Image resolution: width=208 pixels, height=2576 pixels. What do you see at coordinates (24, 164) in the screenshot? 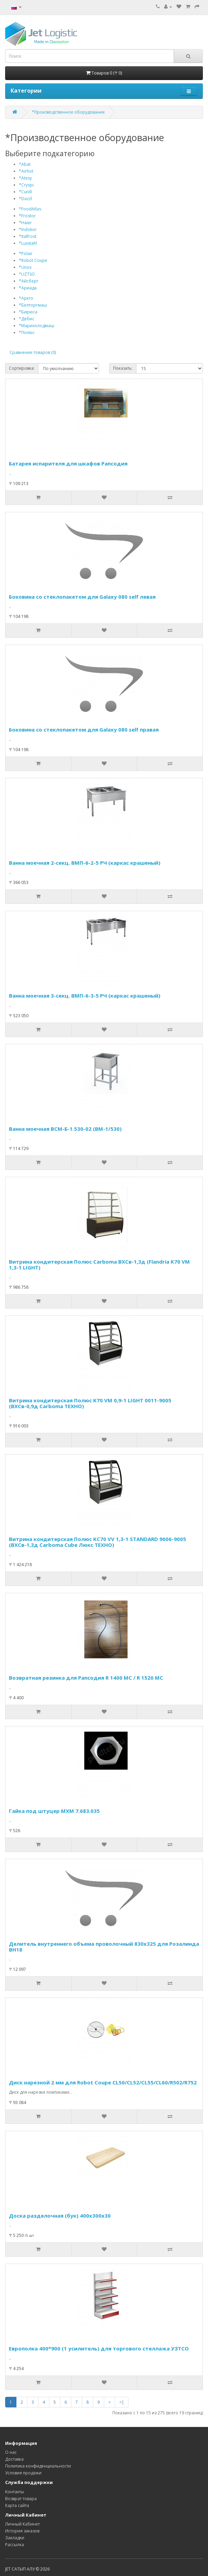
I see `*Abat` at bounding box center [24, 164].